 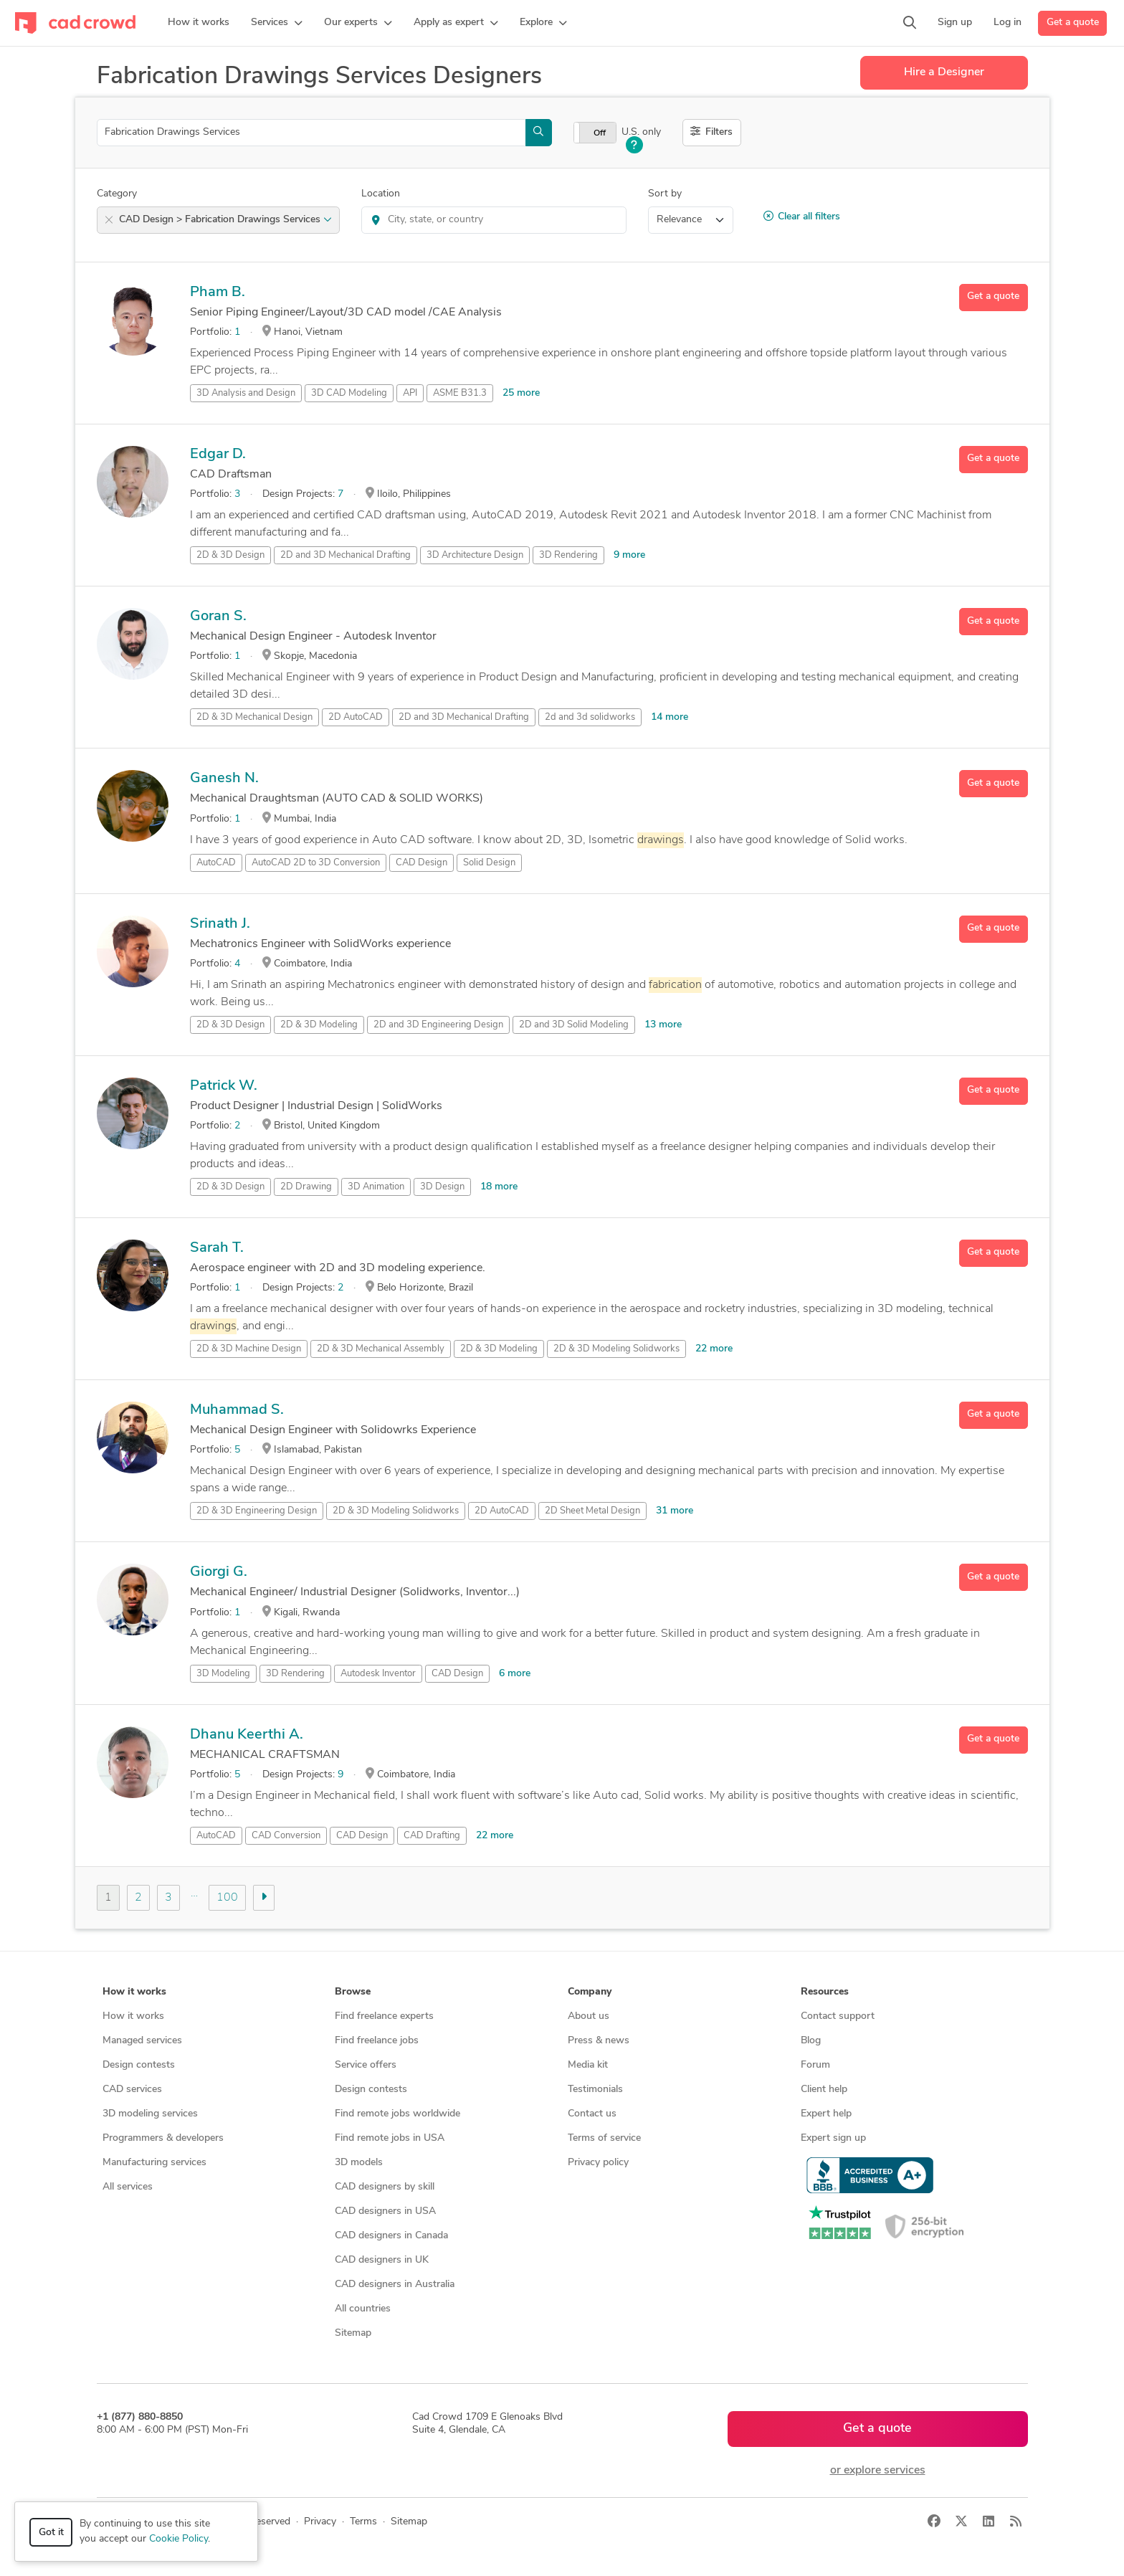 I want to click on CAD designers in UK, so click(x=382, y=2260).